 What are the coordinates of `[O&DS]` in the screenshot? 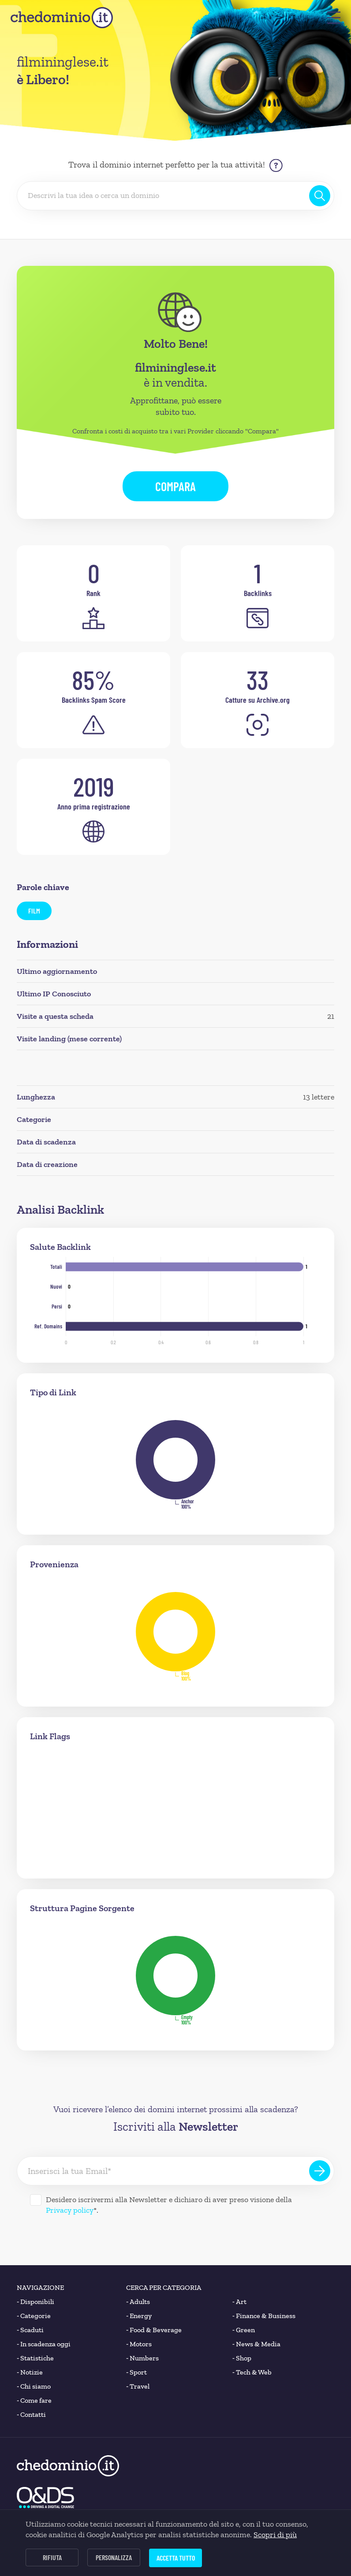 It's located at (45, 2497).